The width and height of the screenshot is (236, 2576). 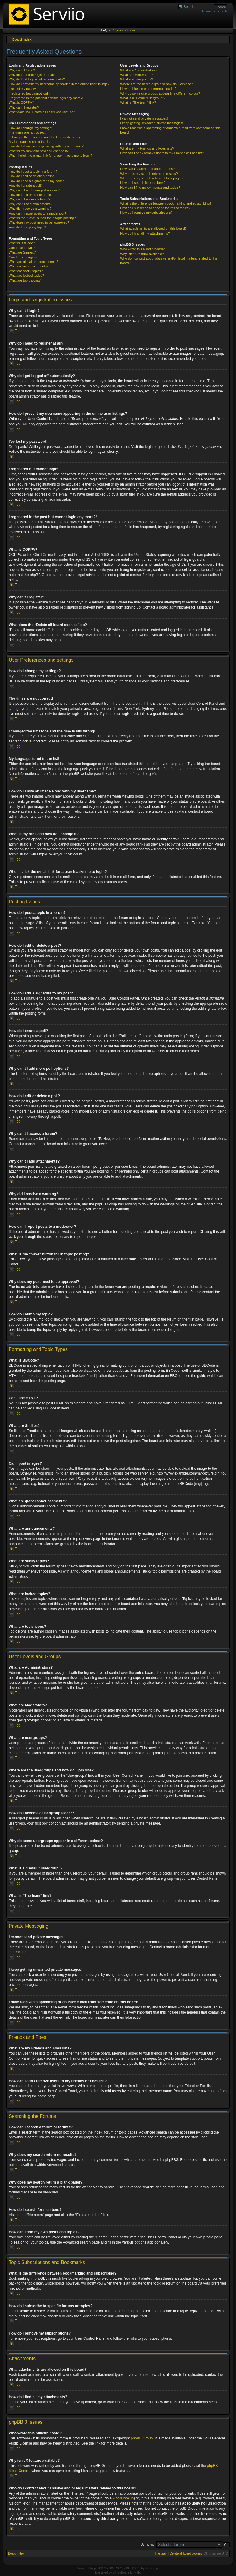 I want to click on How can I add / remove users to my Friends or Foes list?, so click(x=162, y=153).